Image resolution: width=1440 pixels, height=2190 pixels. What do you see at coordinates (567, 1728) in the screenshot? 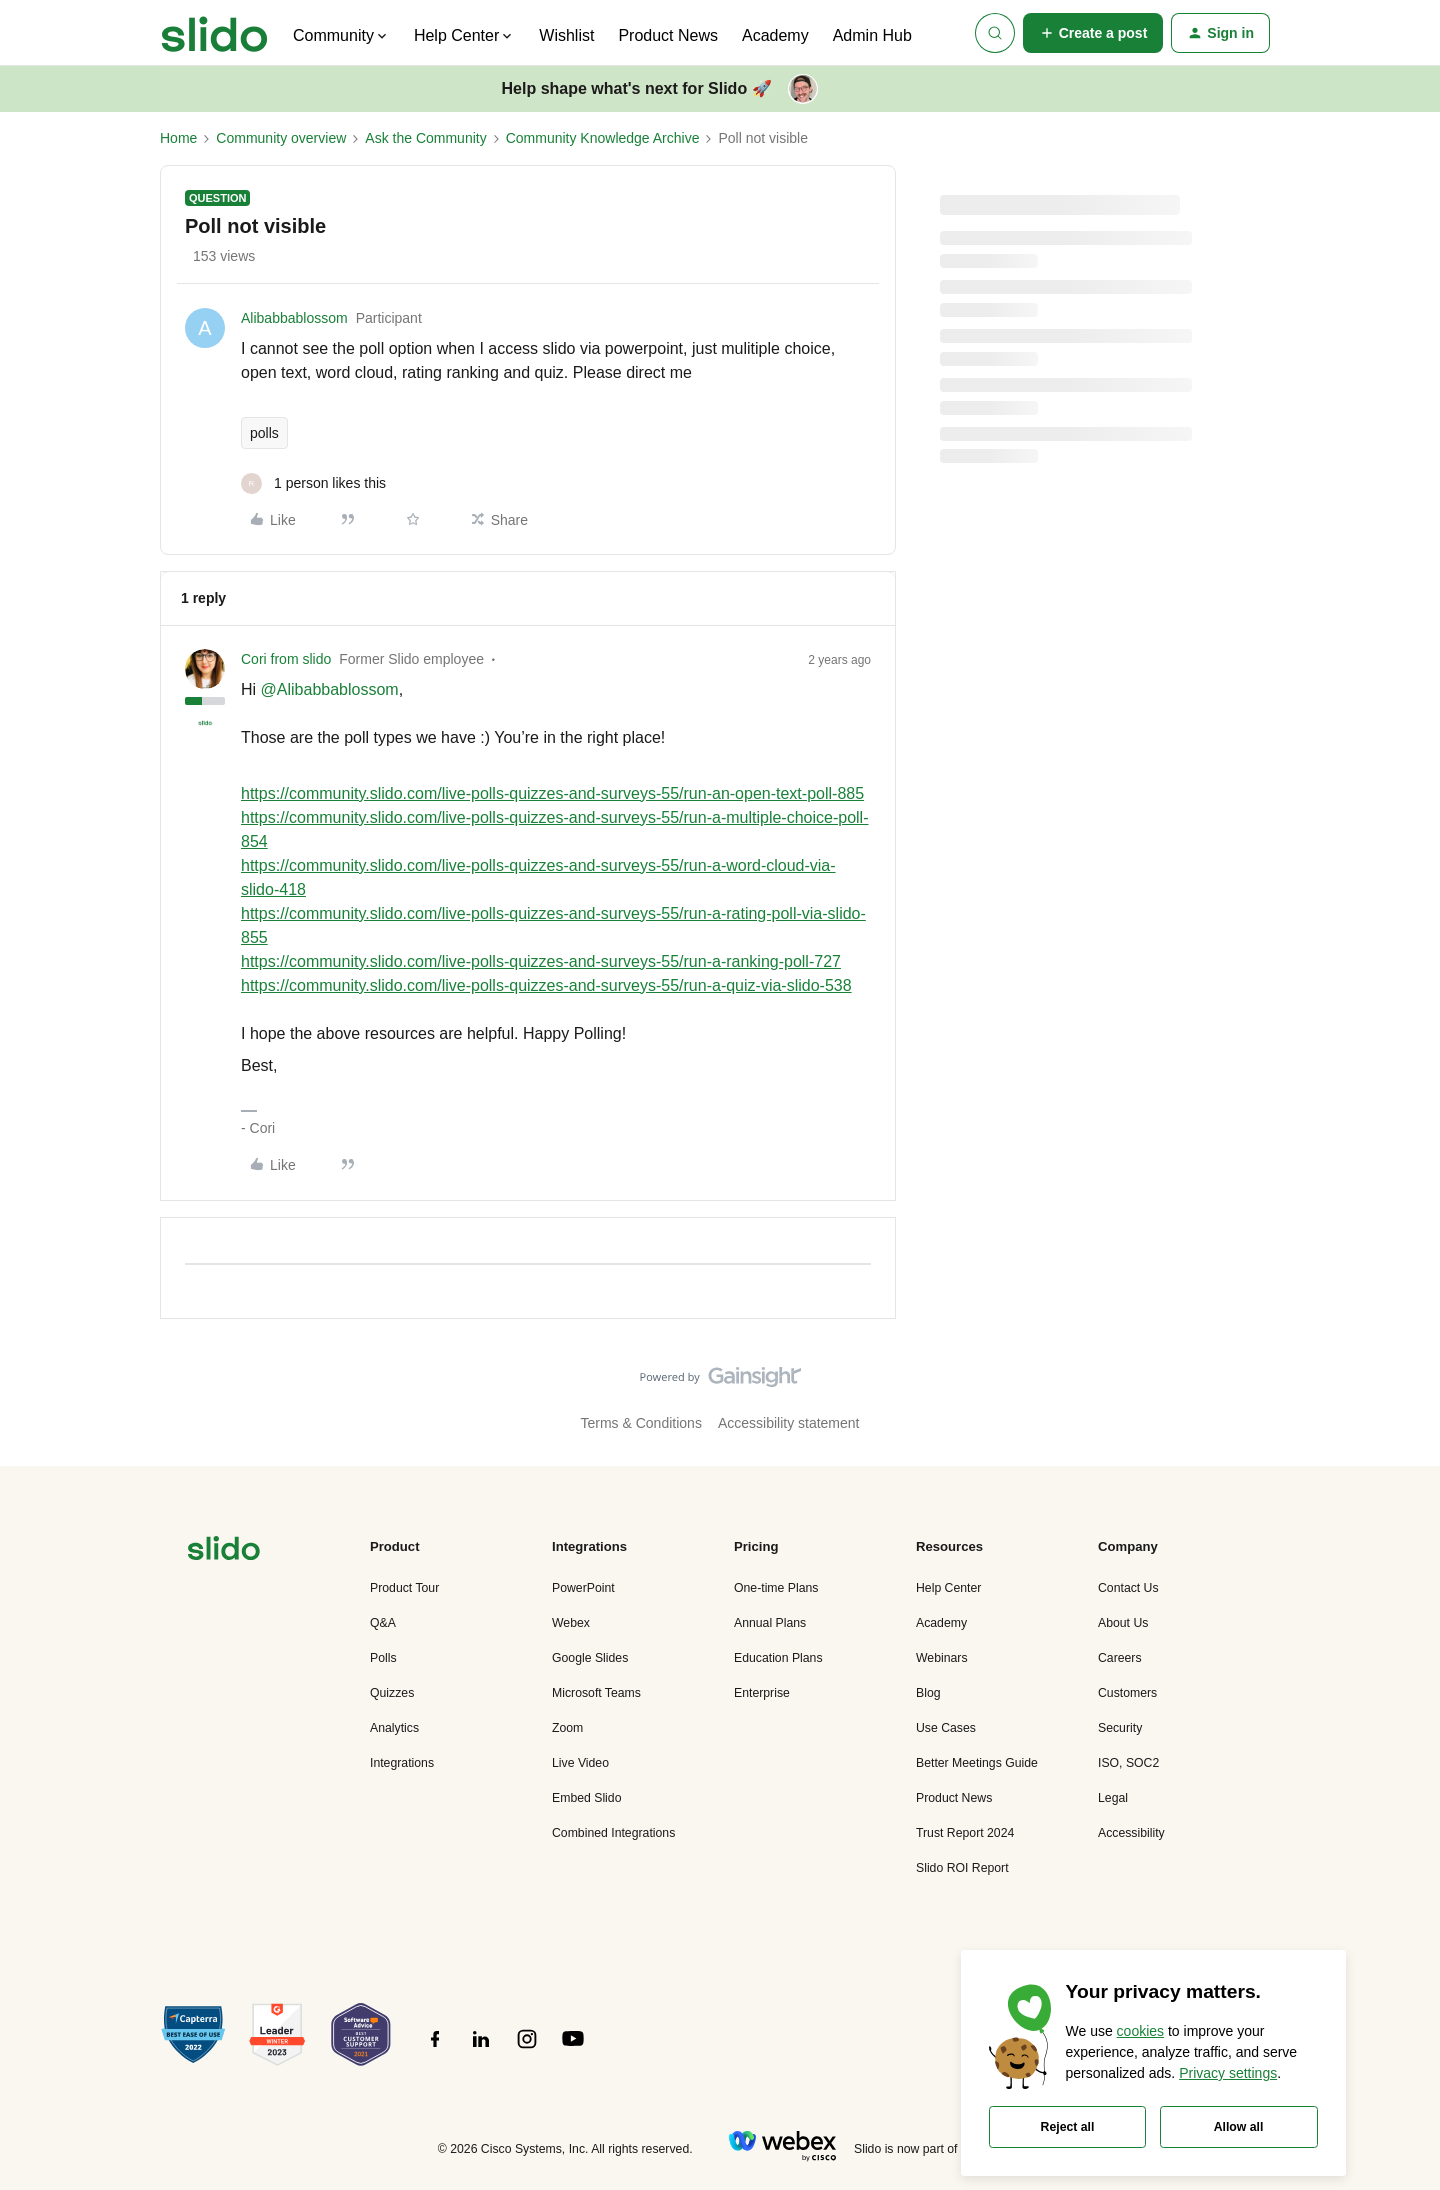
I see `Zoom` at bounding box center [567, 1728].